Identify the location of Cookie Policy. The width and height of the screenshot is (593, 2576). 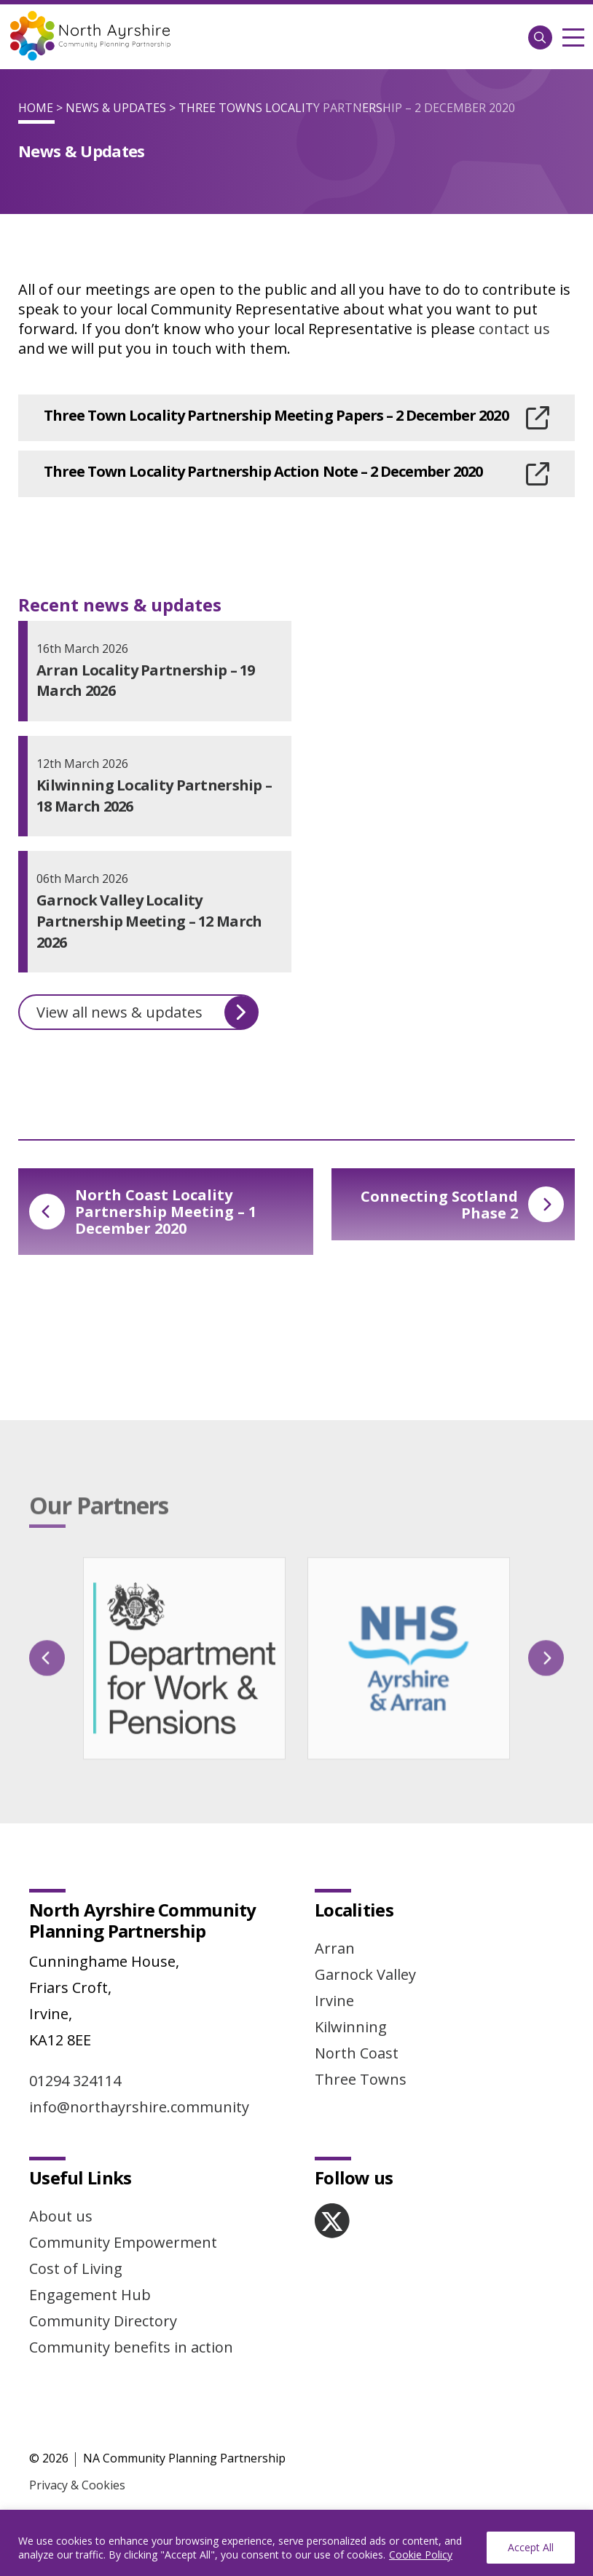
(420, 2554).